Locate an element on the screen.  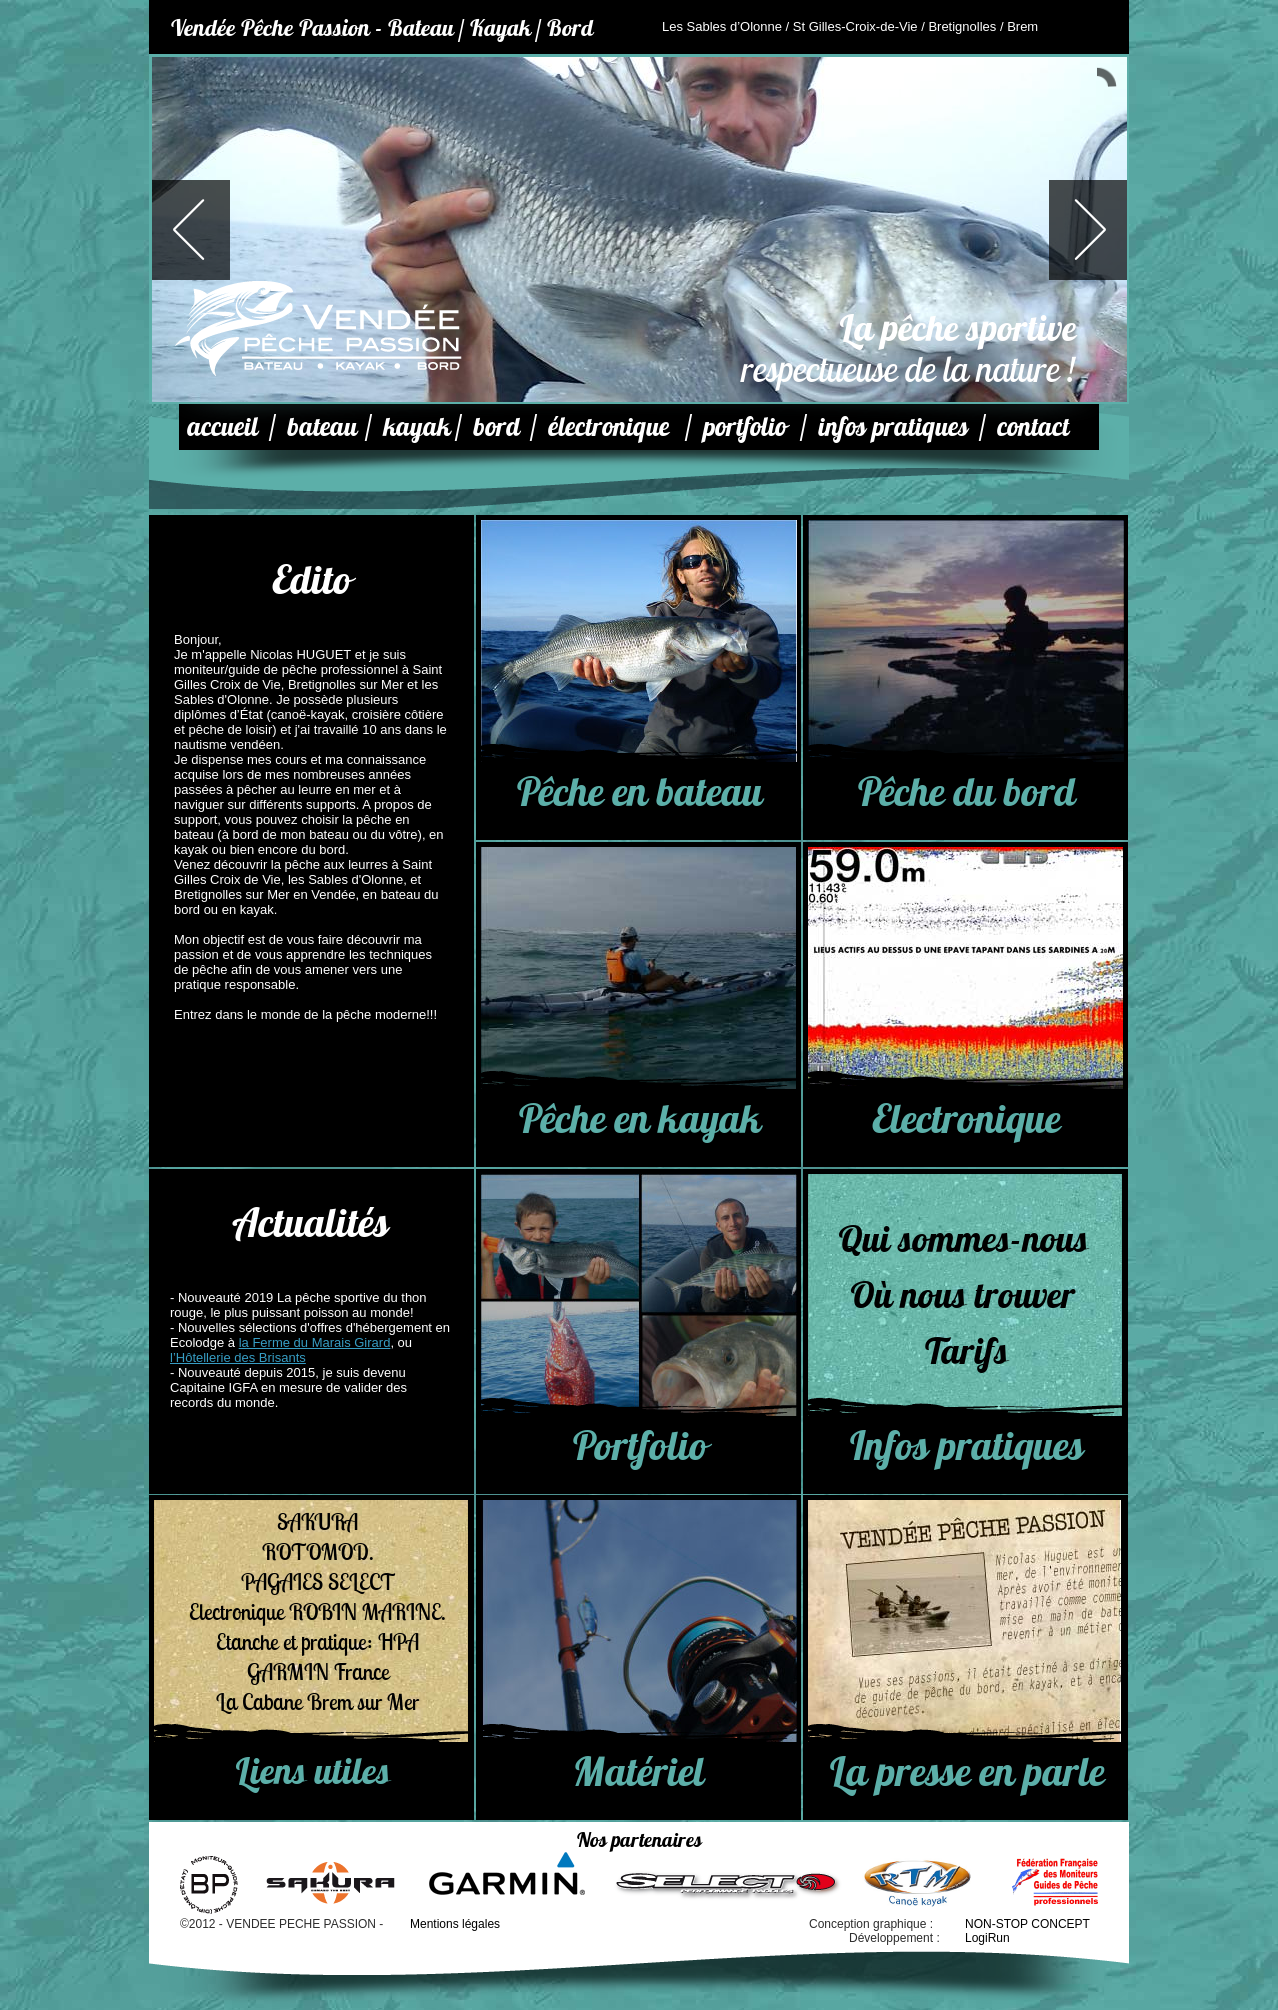
électronique is located at coordinates (608, 426).